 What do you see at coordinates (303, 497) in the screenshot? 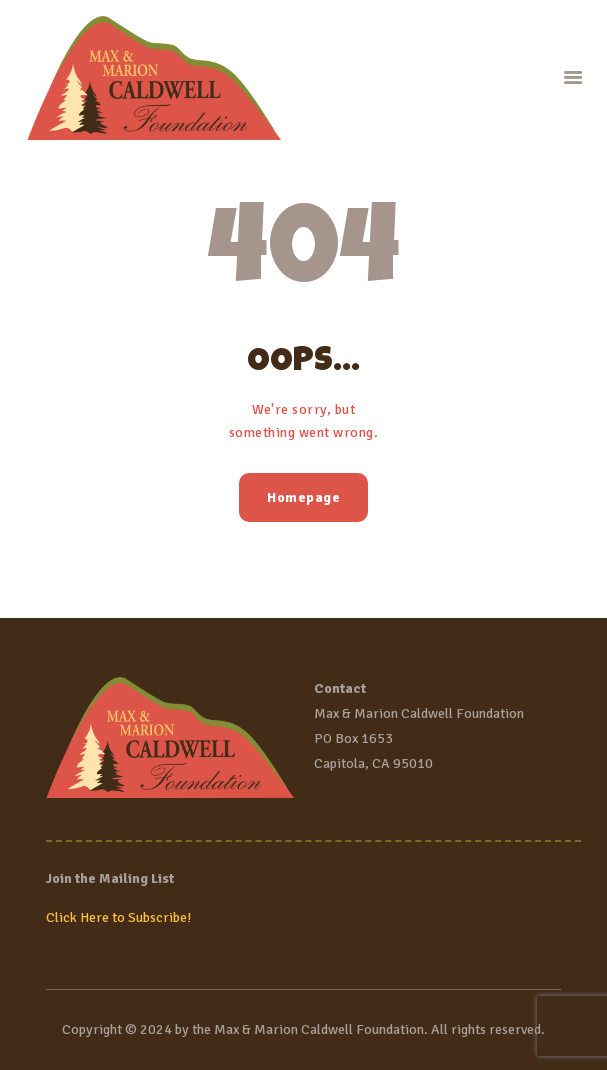
I see `Homepage` at bounding box center [303, 497].